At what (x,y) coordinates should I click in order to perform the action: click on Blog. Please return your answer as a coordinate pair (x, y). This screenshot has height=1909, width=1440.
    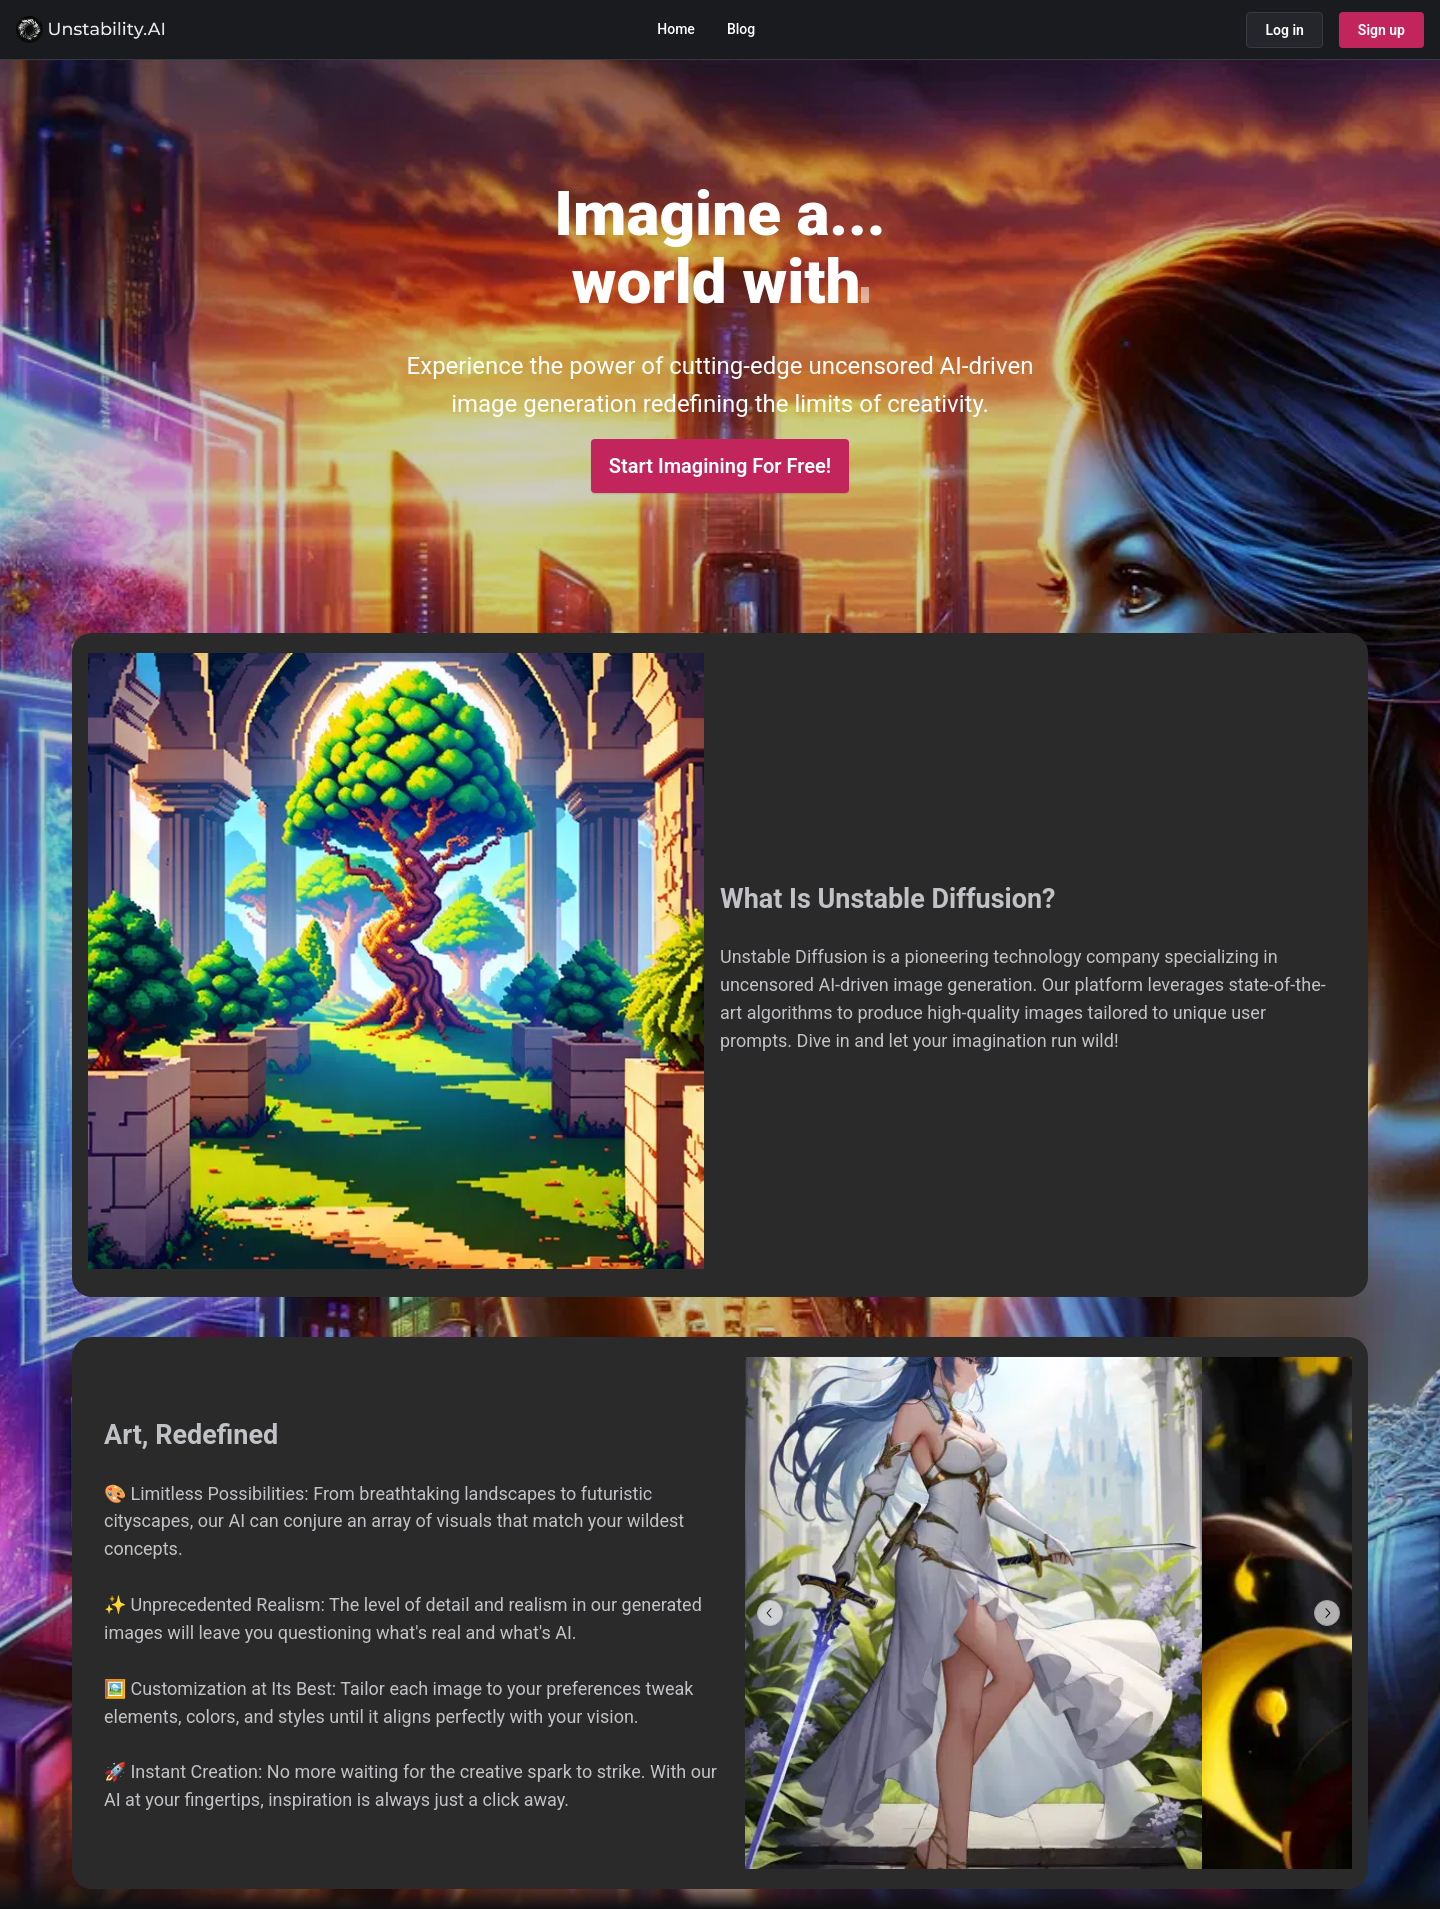
    Looking at the image, I should click on (741, 29).